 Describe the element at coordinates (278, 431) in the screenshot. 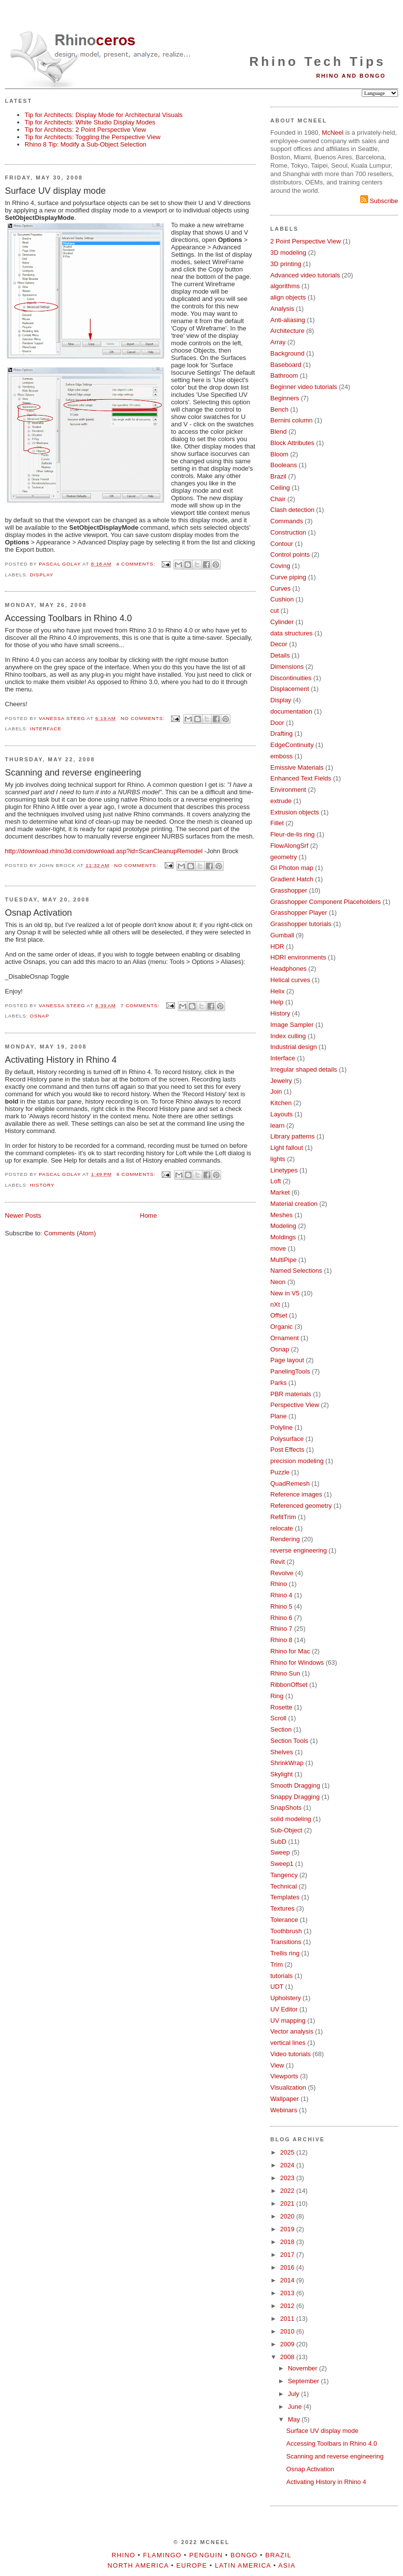

I see `Blend` at that location.